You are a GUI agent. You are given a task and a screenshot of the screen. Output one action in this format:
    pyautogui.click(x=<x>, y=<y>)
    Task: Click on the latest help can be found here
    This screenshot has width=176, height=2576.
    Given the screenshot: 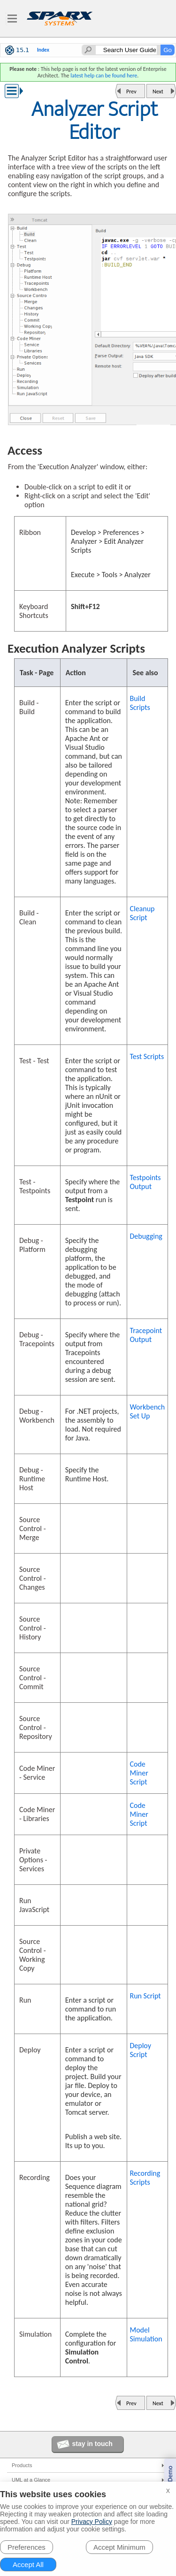 What is the action you would take?
    pyautogui.click(x=103, y=75)
    